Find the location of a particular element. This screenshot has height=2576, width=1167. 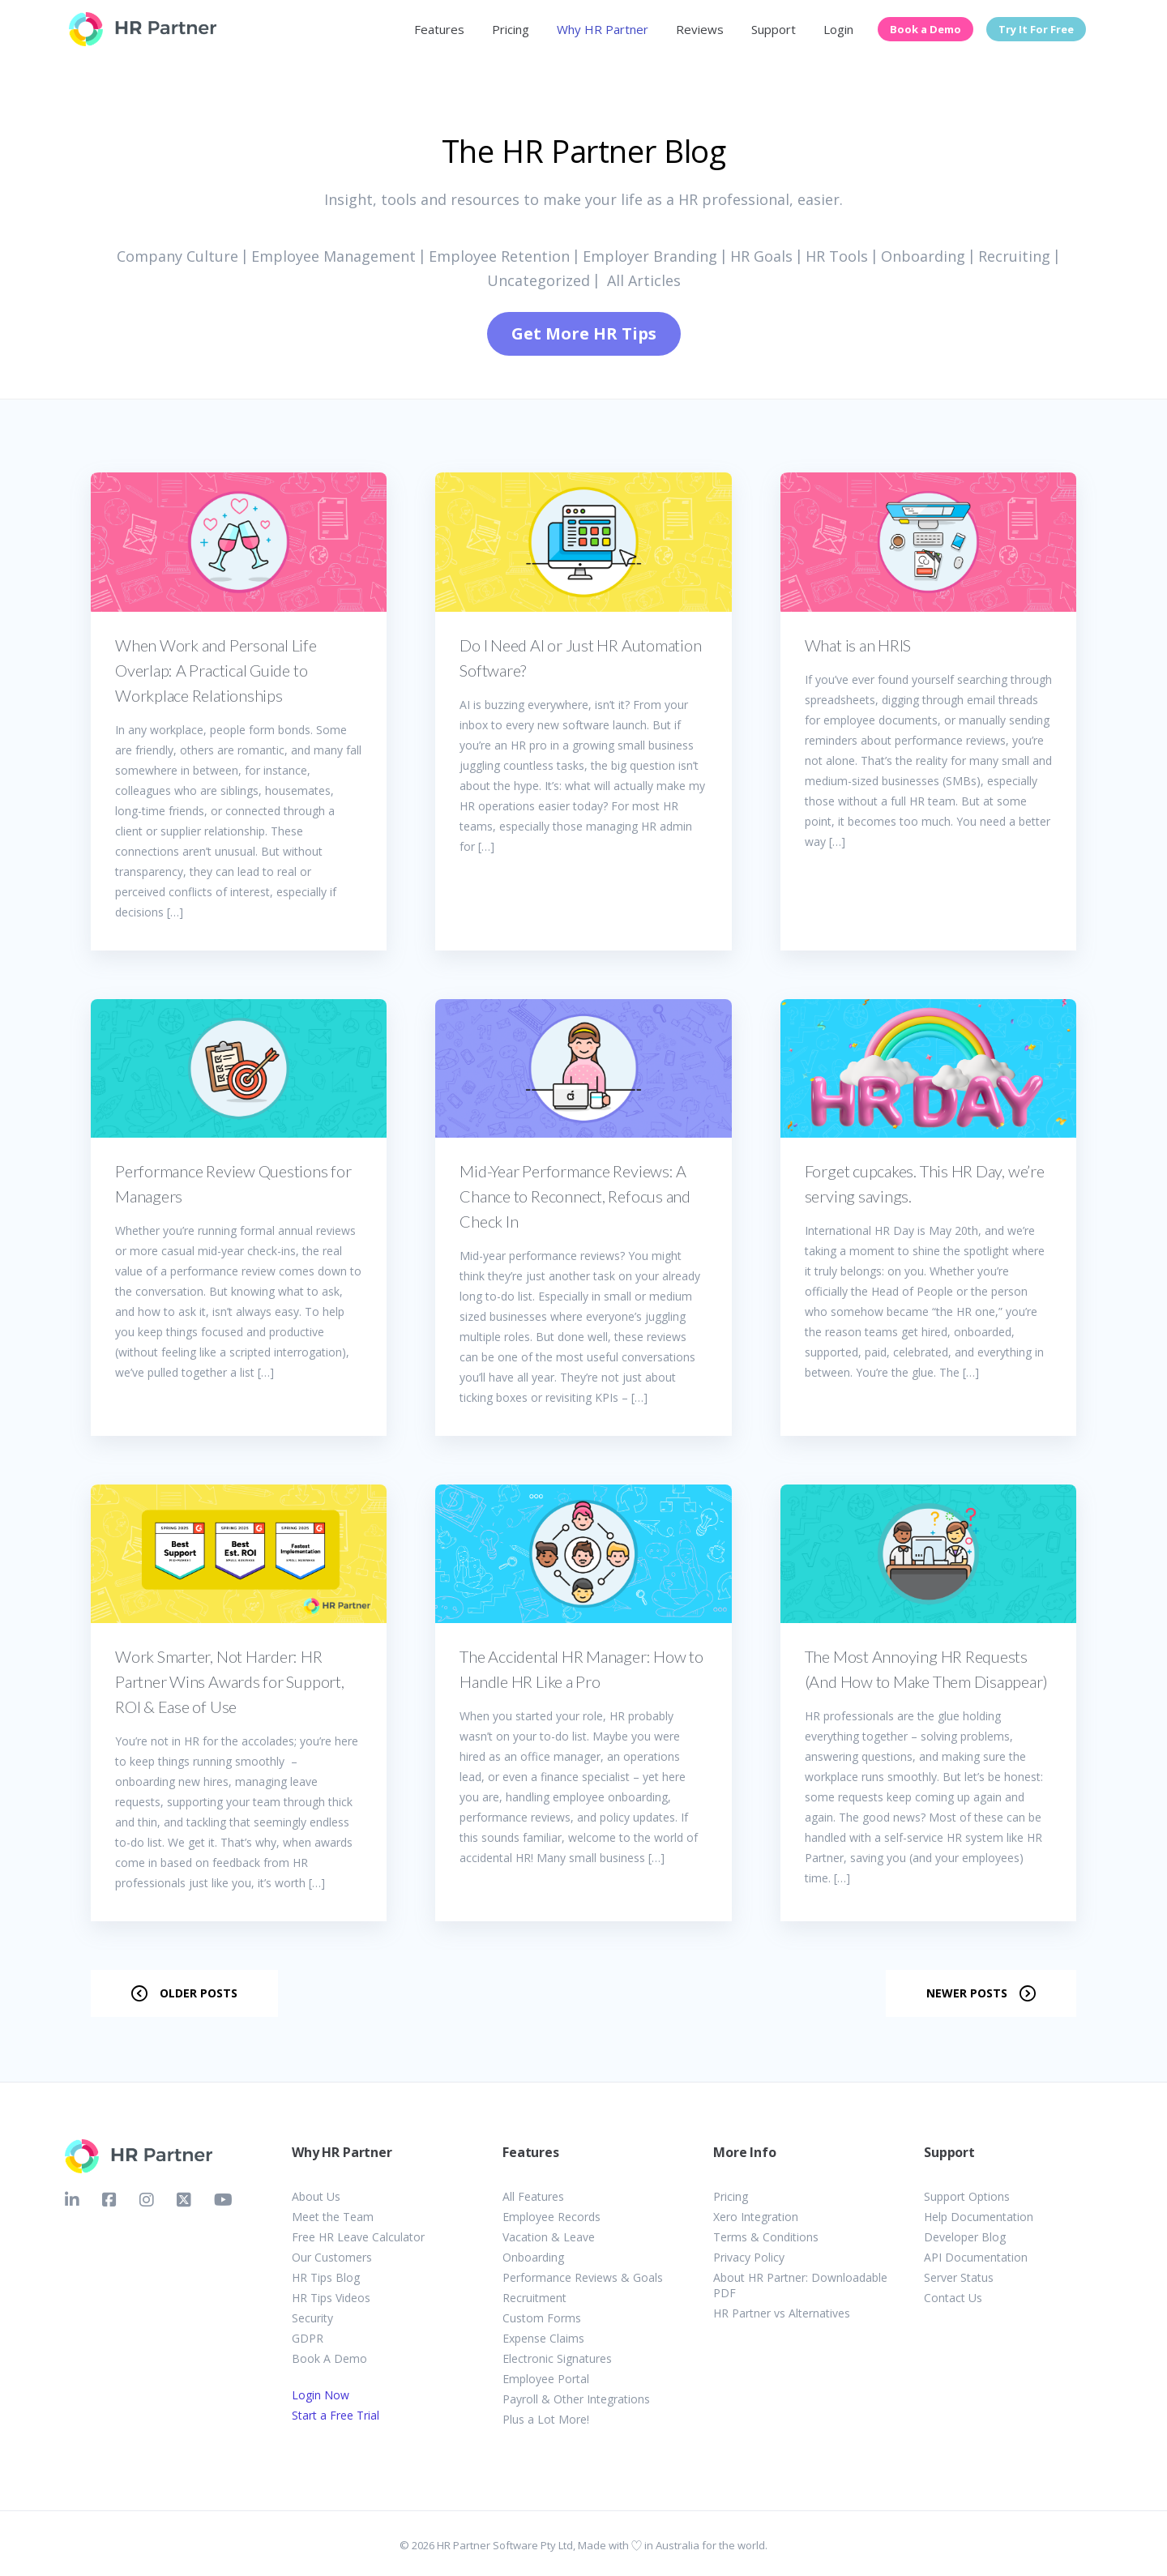

HR Tools is located at coordinates (837, 256).